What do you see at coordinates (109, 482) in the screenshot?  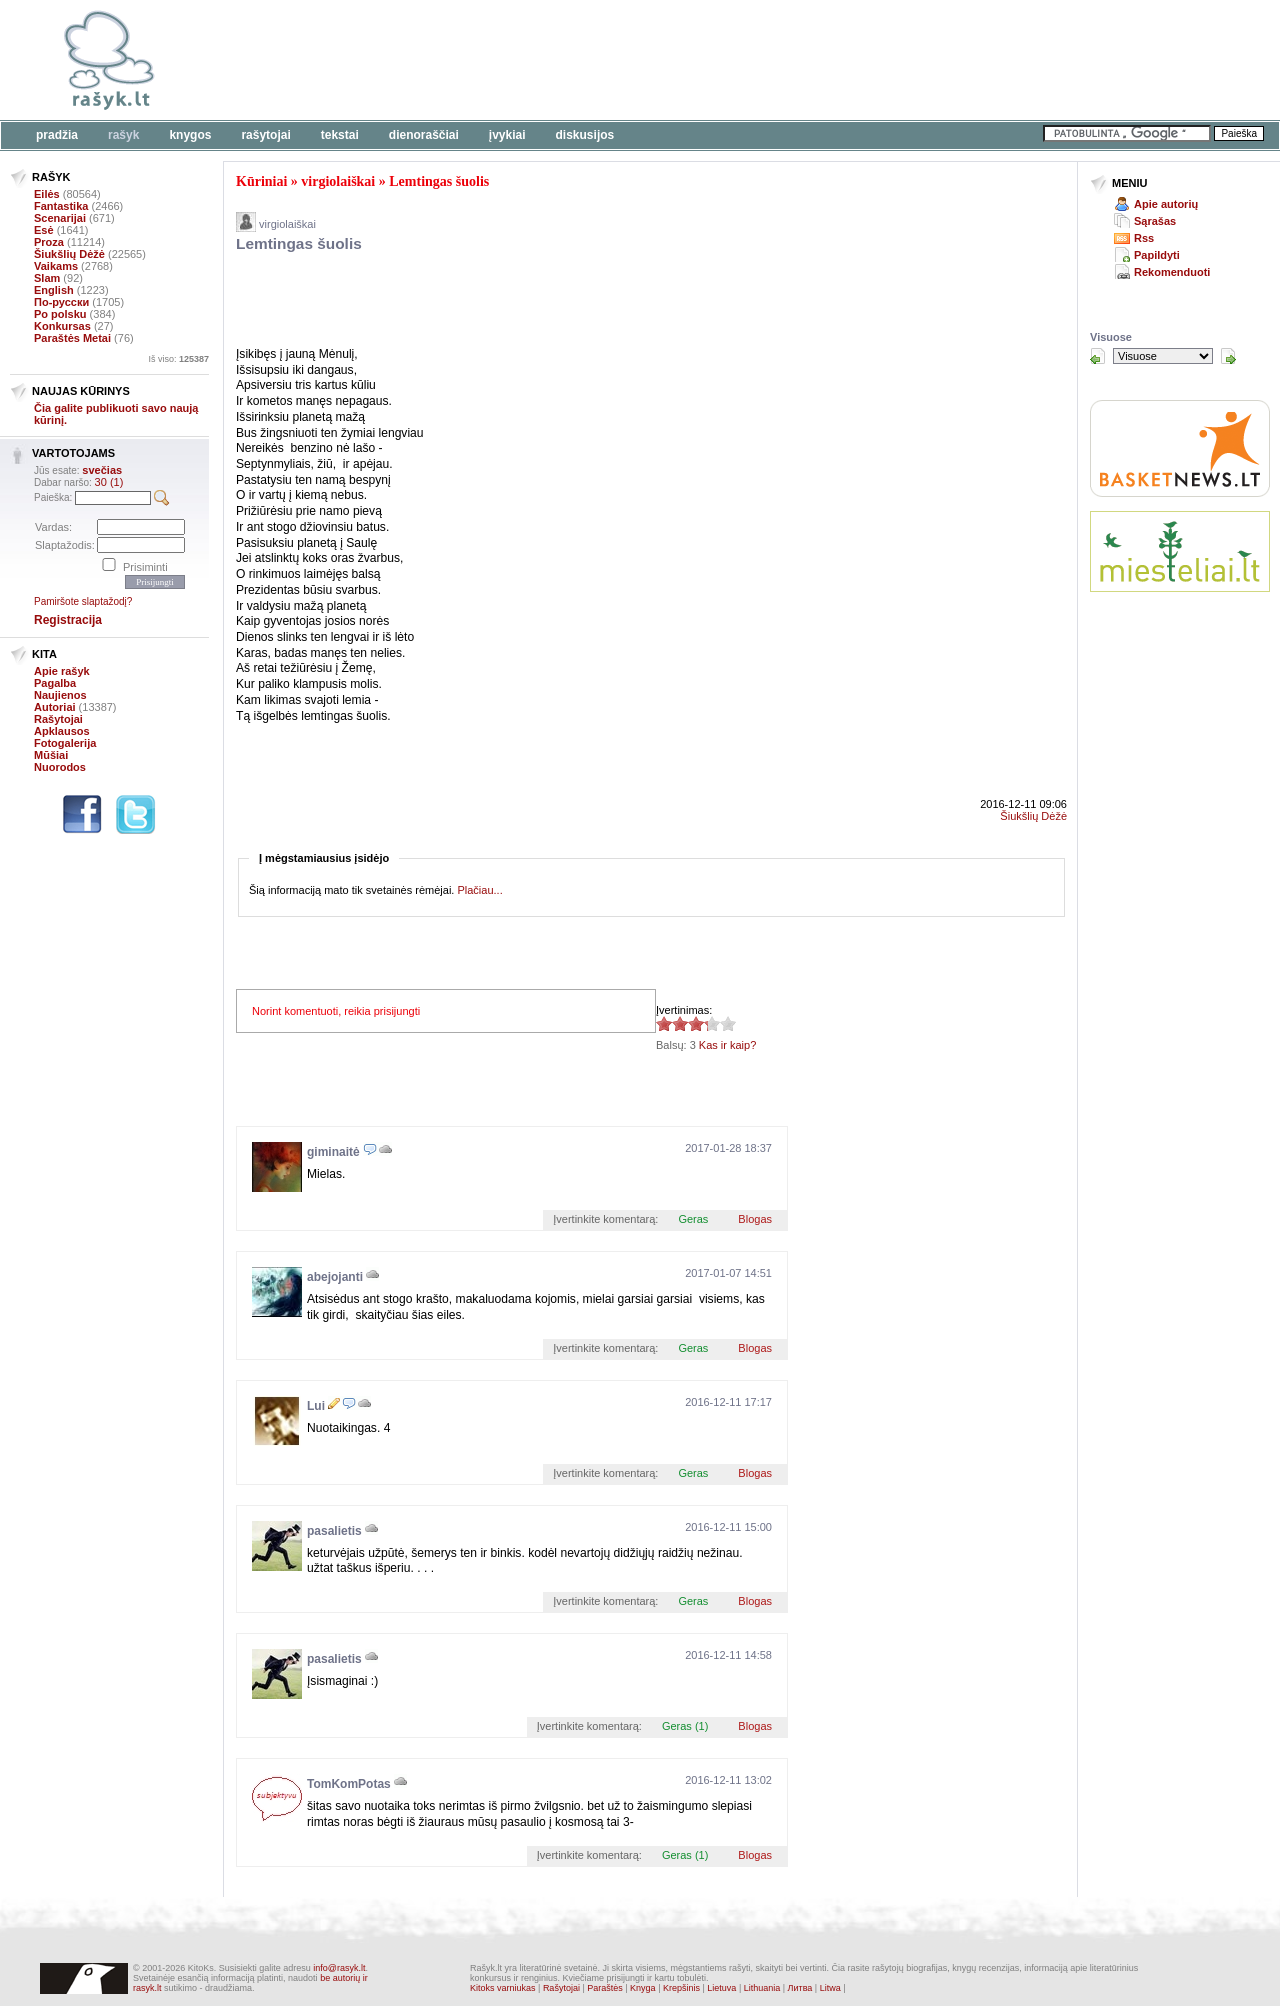 I see `30 (1)` at bounding box center [109, 482].